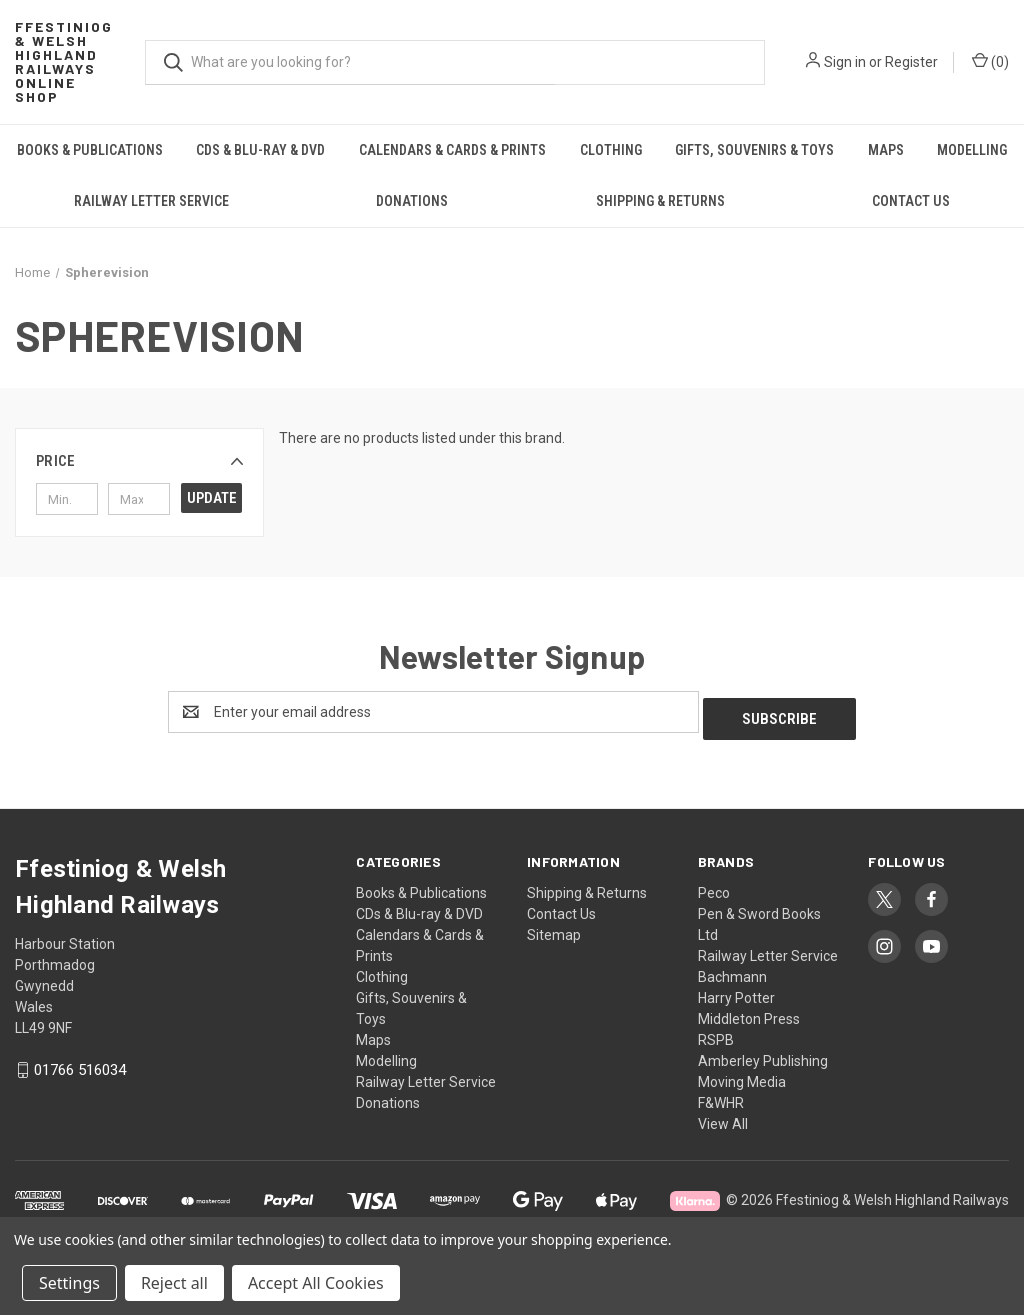 This screenshot has width=1024, height=1315. What do you see at coordinates (554, 928) in the screenshot?
I see `Sitemap` at bounding box center [554, 928].